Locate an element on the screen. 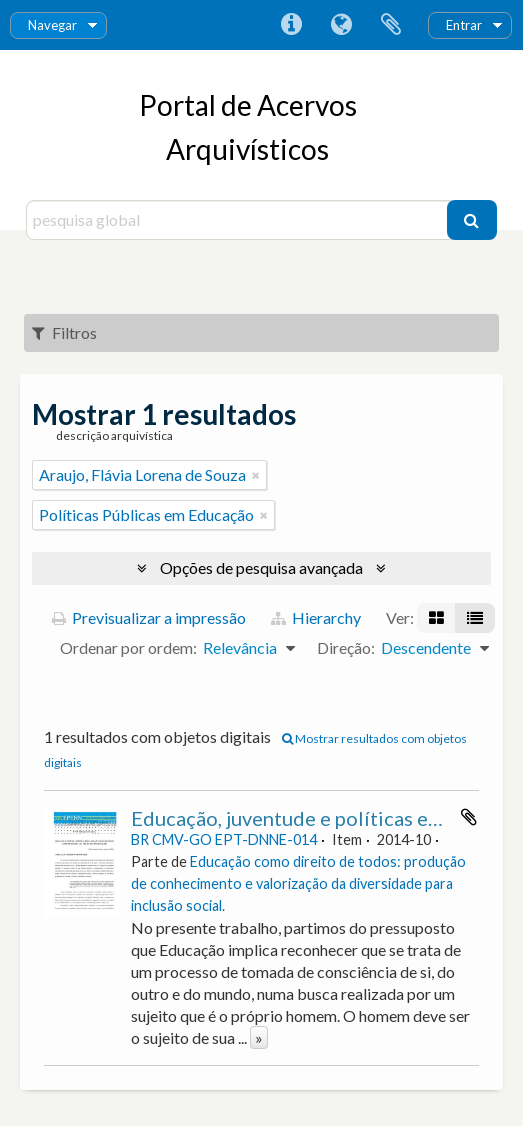 The width and height of the screenshot is (523, 1126). [Visualização em tabela] is located at coordinates (475, 618).